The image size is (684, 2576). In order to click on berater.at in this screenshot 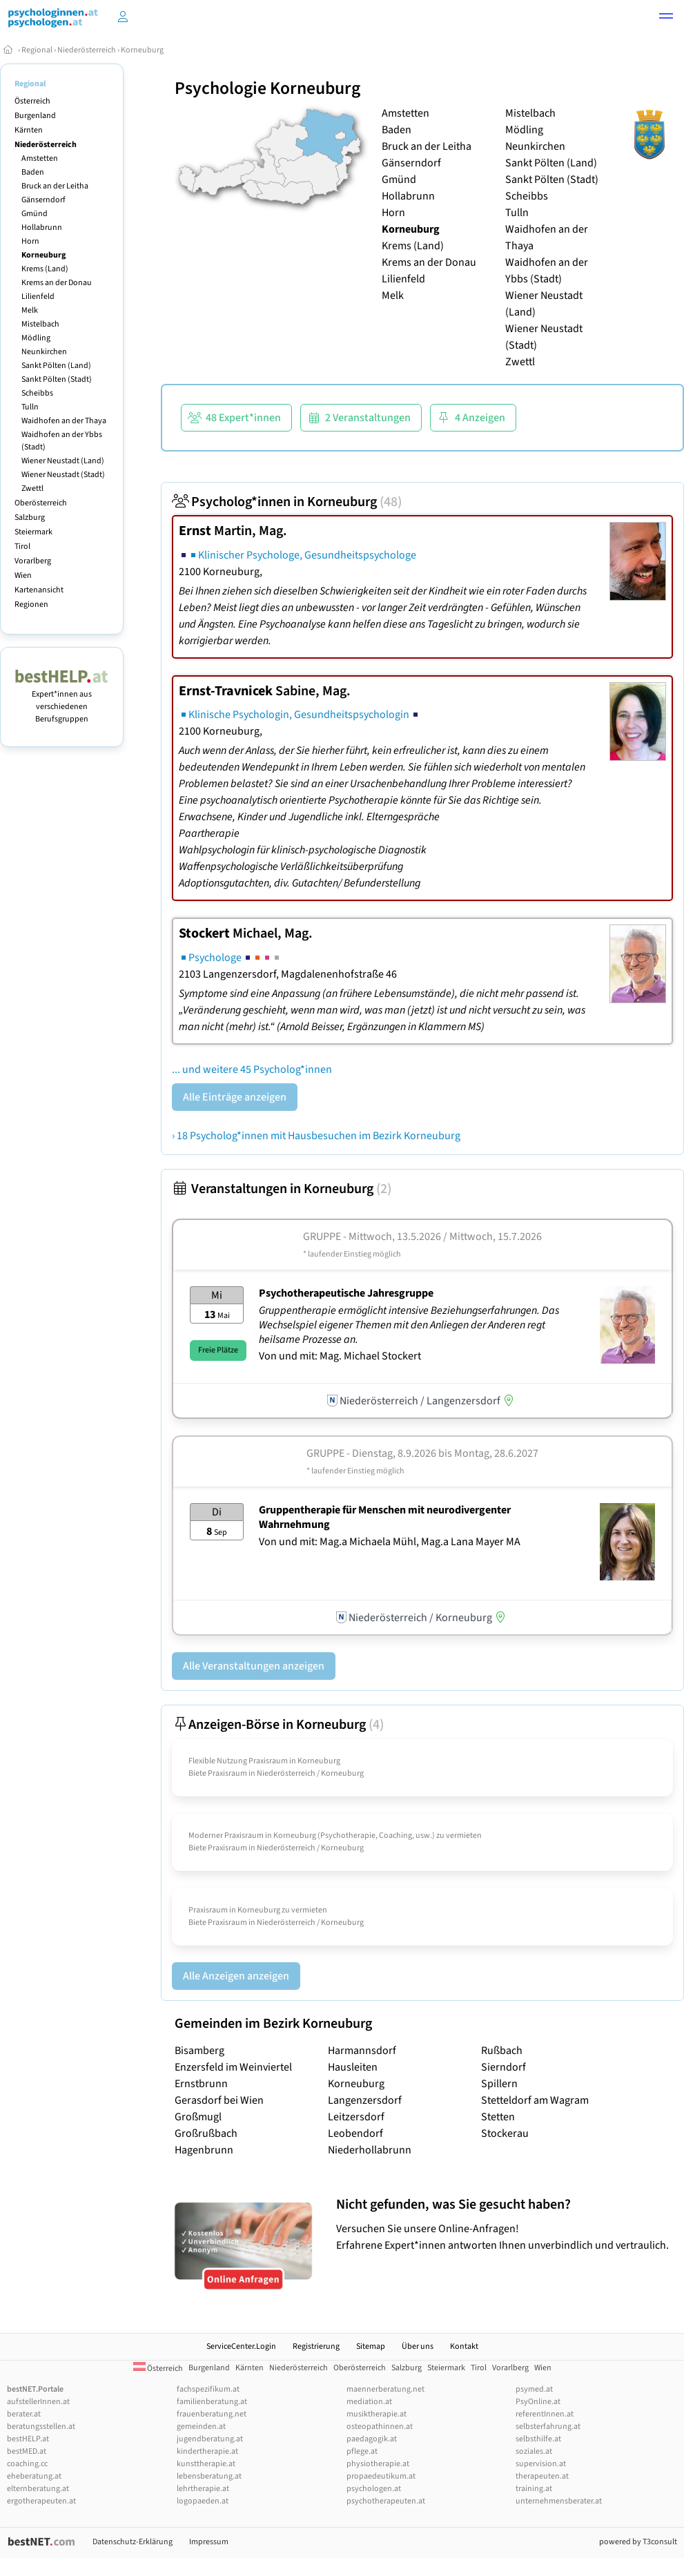, I will do `click(24, 2414)`.